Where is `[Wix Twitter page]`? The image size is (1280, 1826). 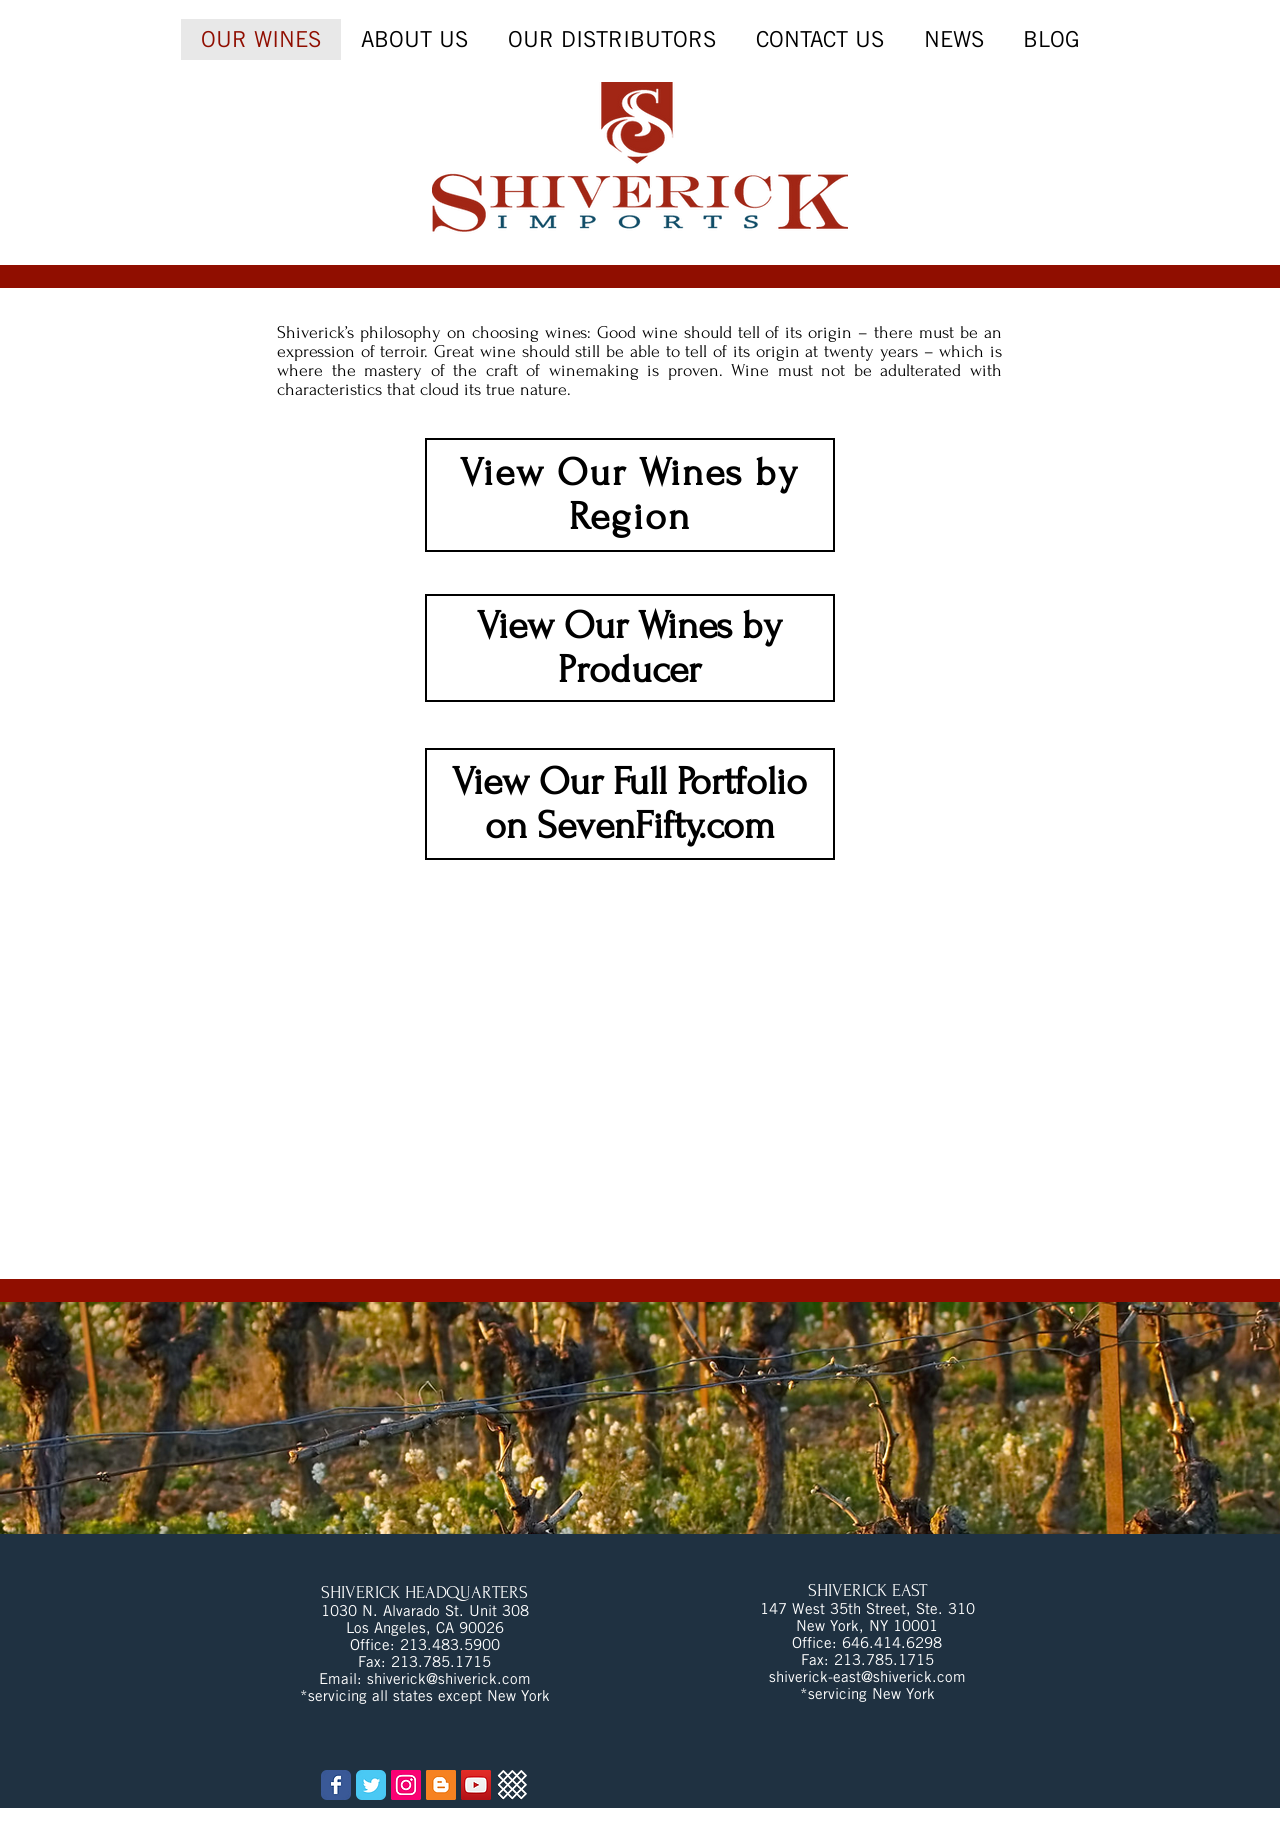
[Wix Twitter page] is located at coordinates (371, 1785).